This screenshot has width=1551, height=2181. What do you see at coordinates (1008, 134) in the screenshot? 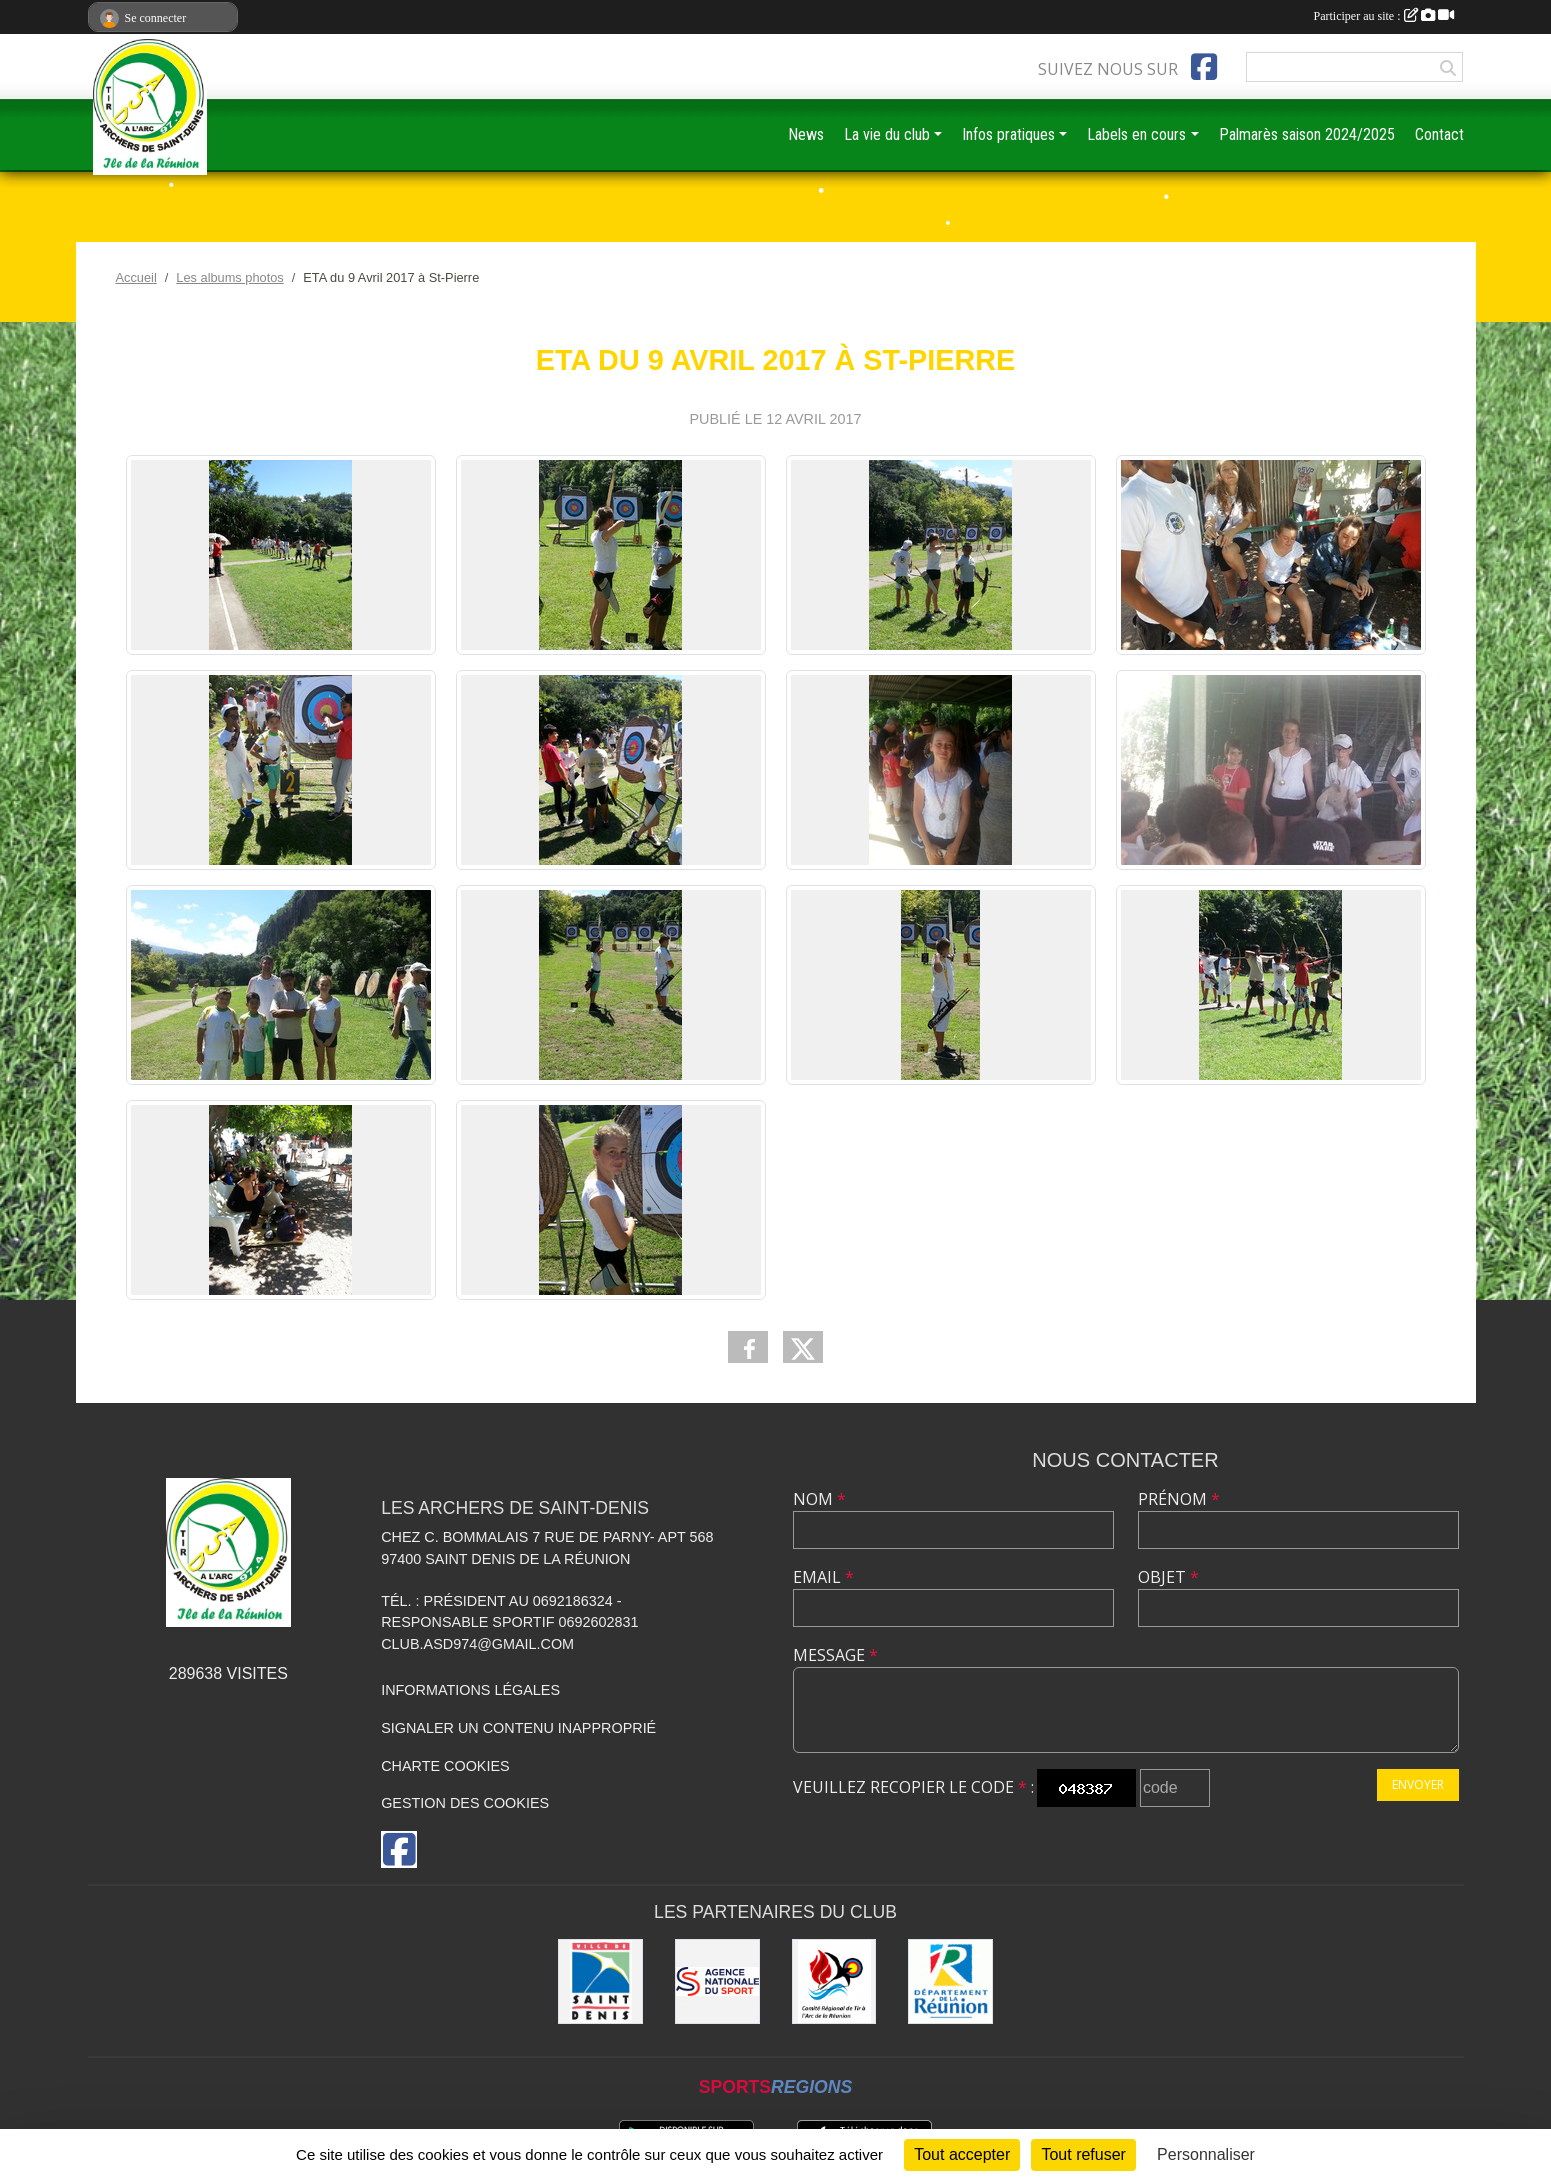
I see `Infos pratiques [button]` at bounding box center [1008, 134].